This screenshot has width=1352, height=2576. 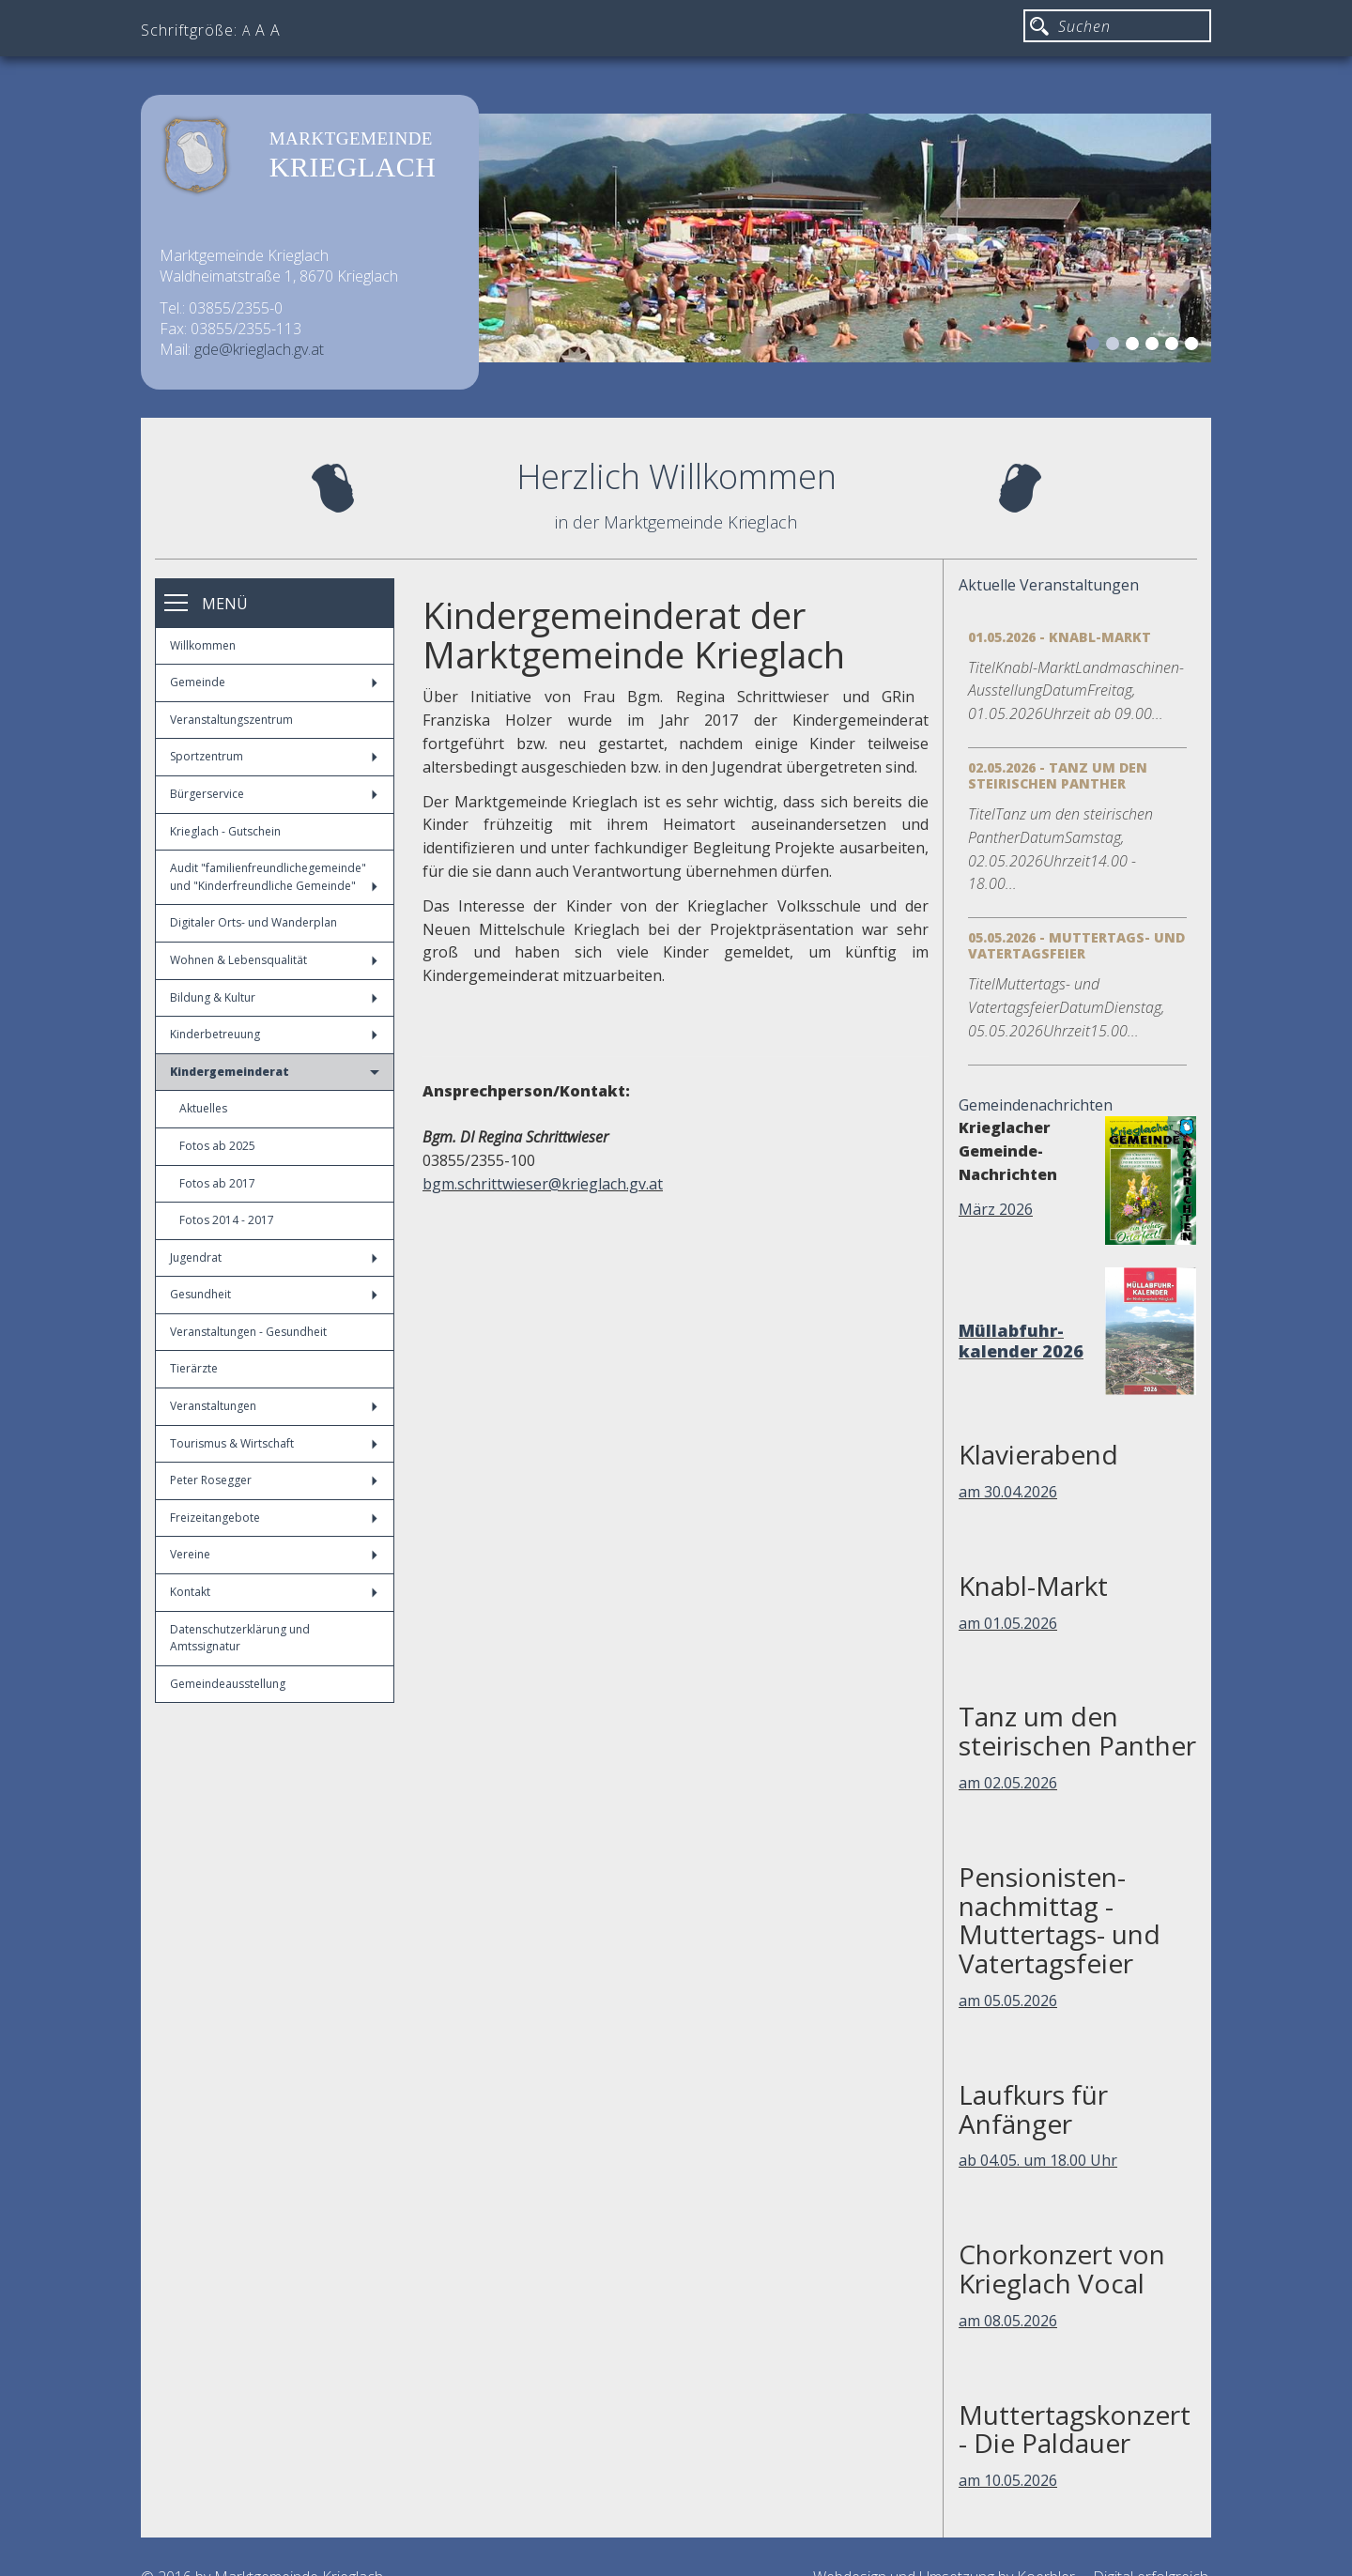 What do you see at coordinates (273, 794) in the screenshot?
I see `Bürgerservice` at bounding box center [273, 794].